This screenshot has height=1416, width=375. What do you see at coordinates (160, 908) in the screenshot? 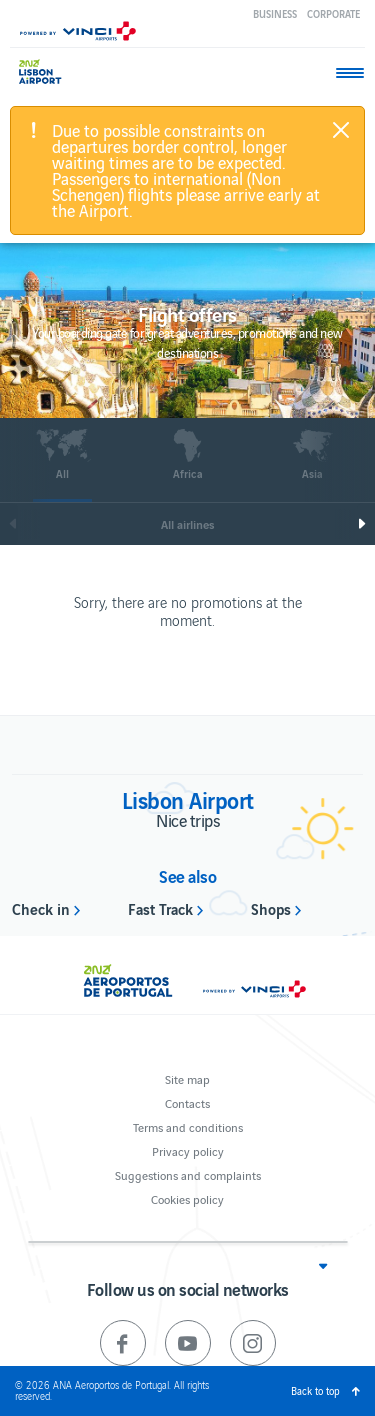
I see `Fast Track` at bounding box center [160, 908].